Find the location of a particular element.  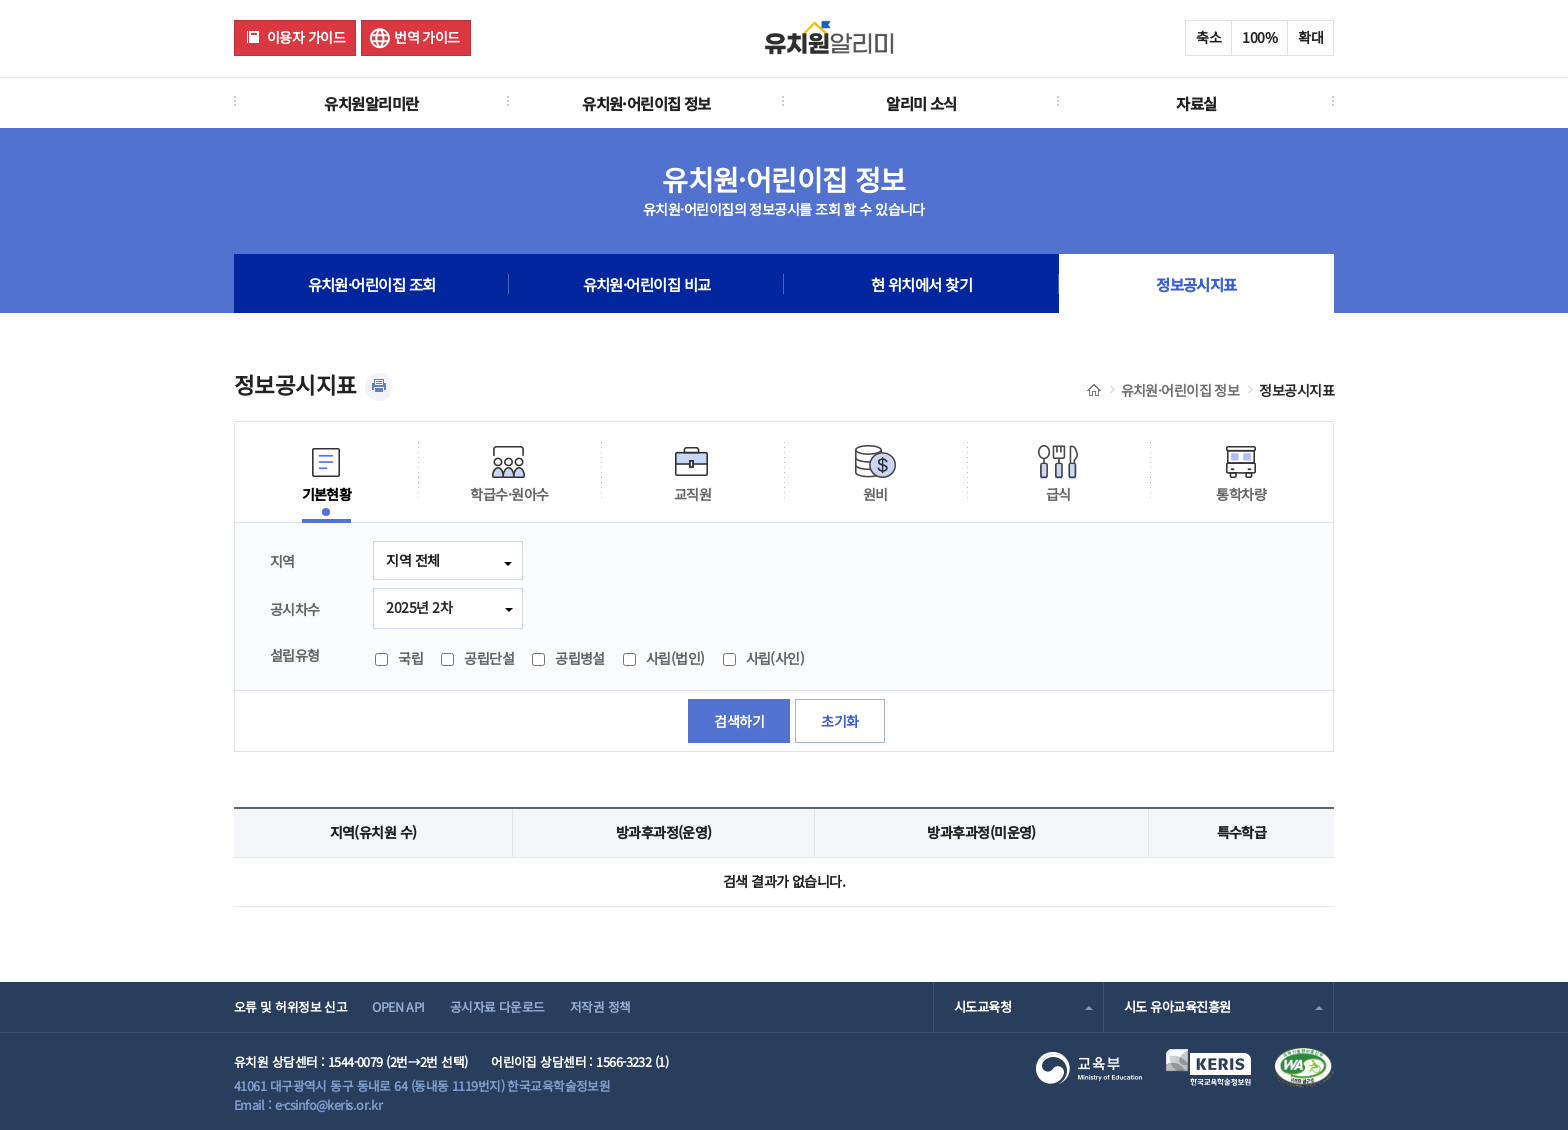

공시자료 다운로드 is located at coordinates (497, 1006).